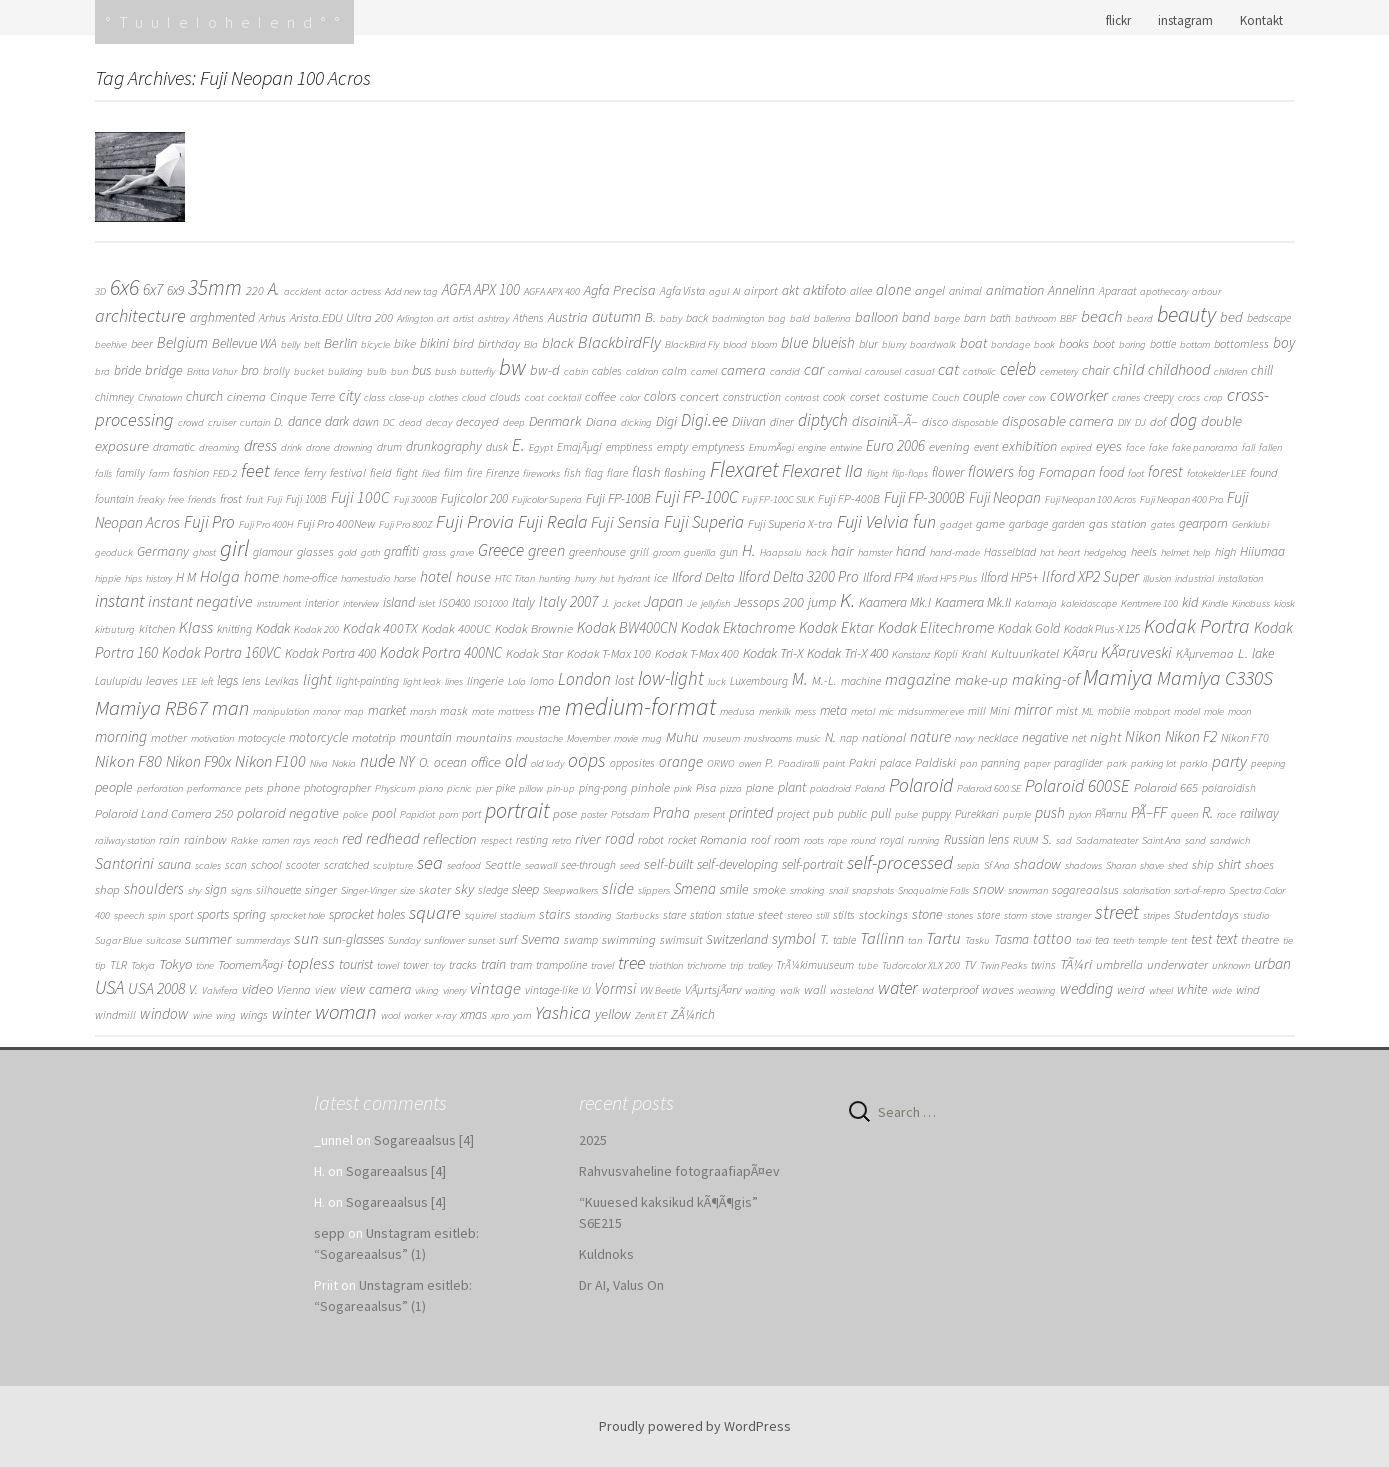 The image size is (1389, 1467). I want to click on Zenit ET [Zenit ET (1 item)], so click(651, 1015).